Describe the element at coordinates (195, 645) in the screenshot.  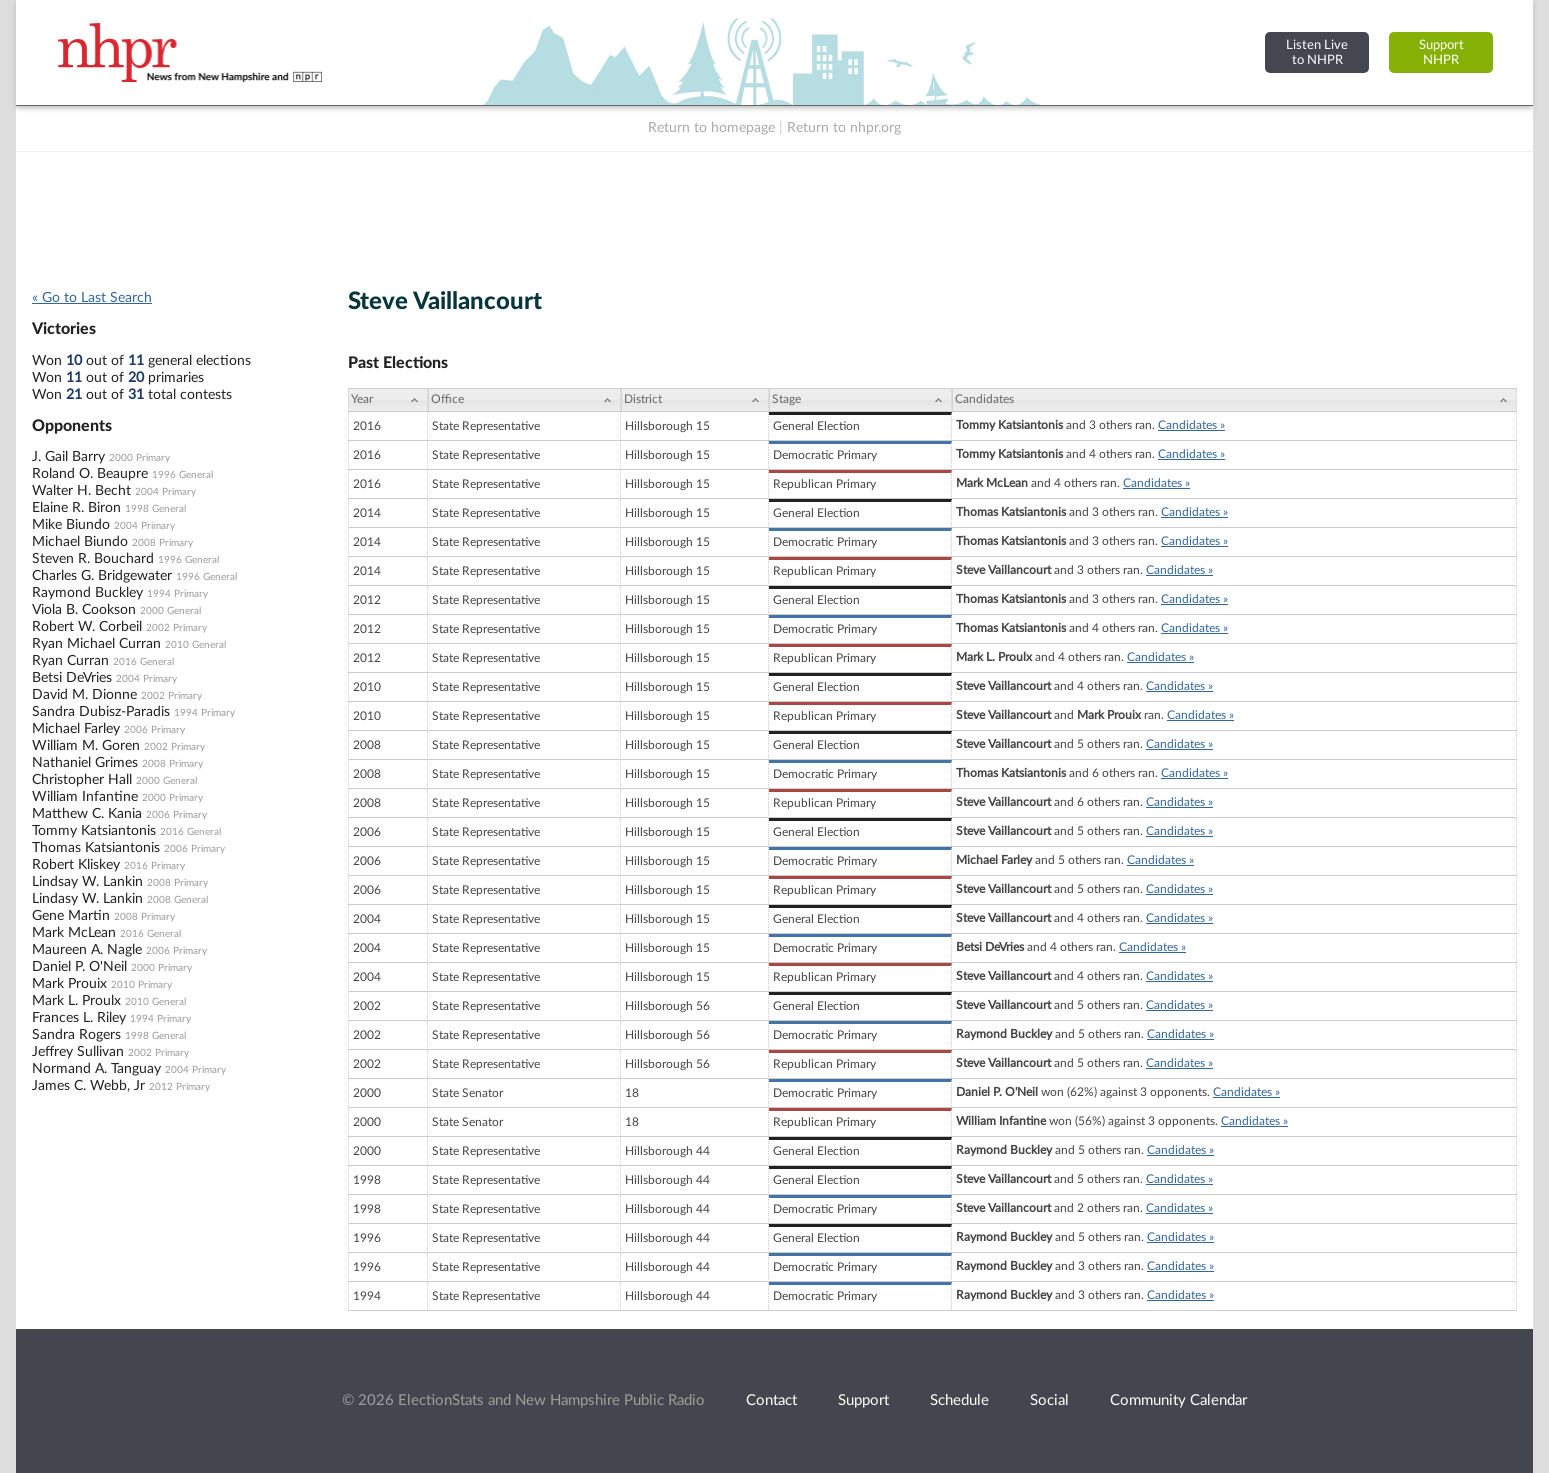
I see `2010 General` at that location.